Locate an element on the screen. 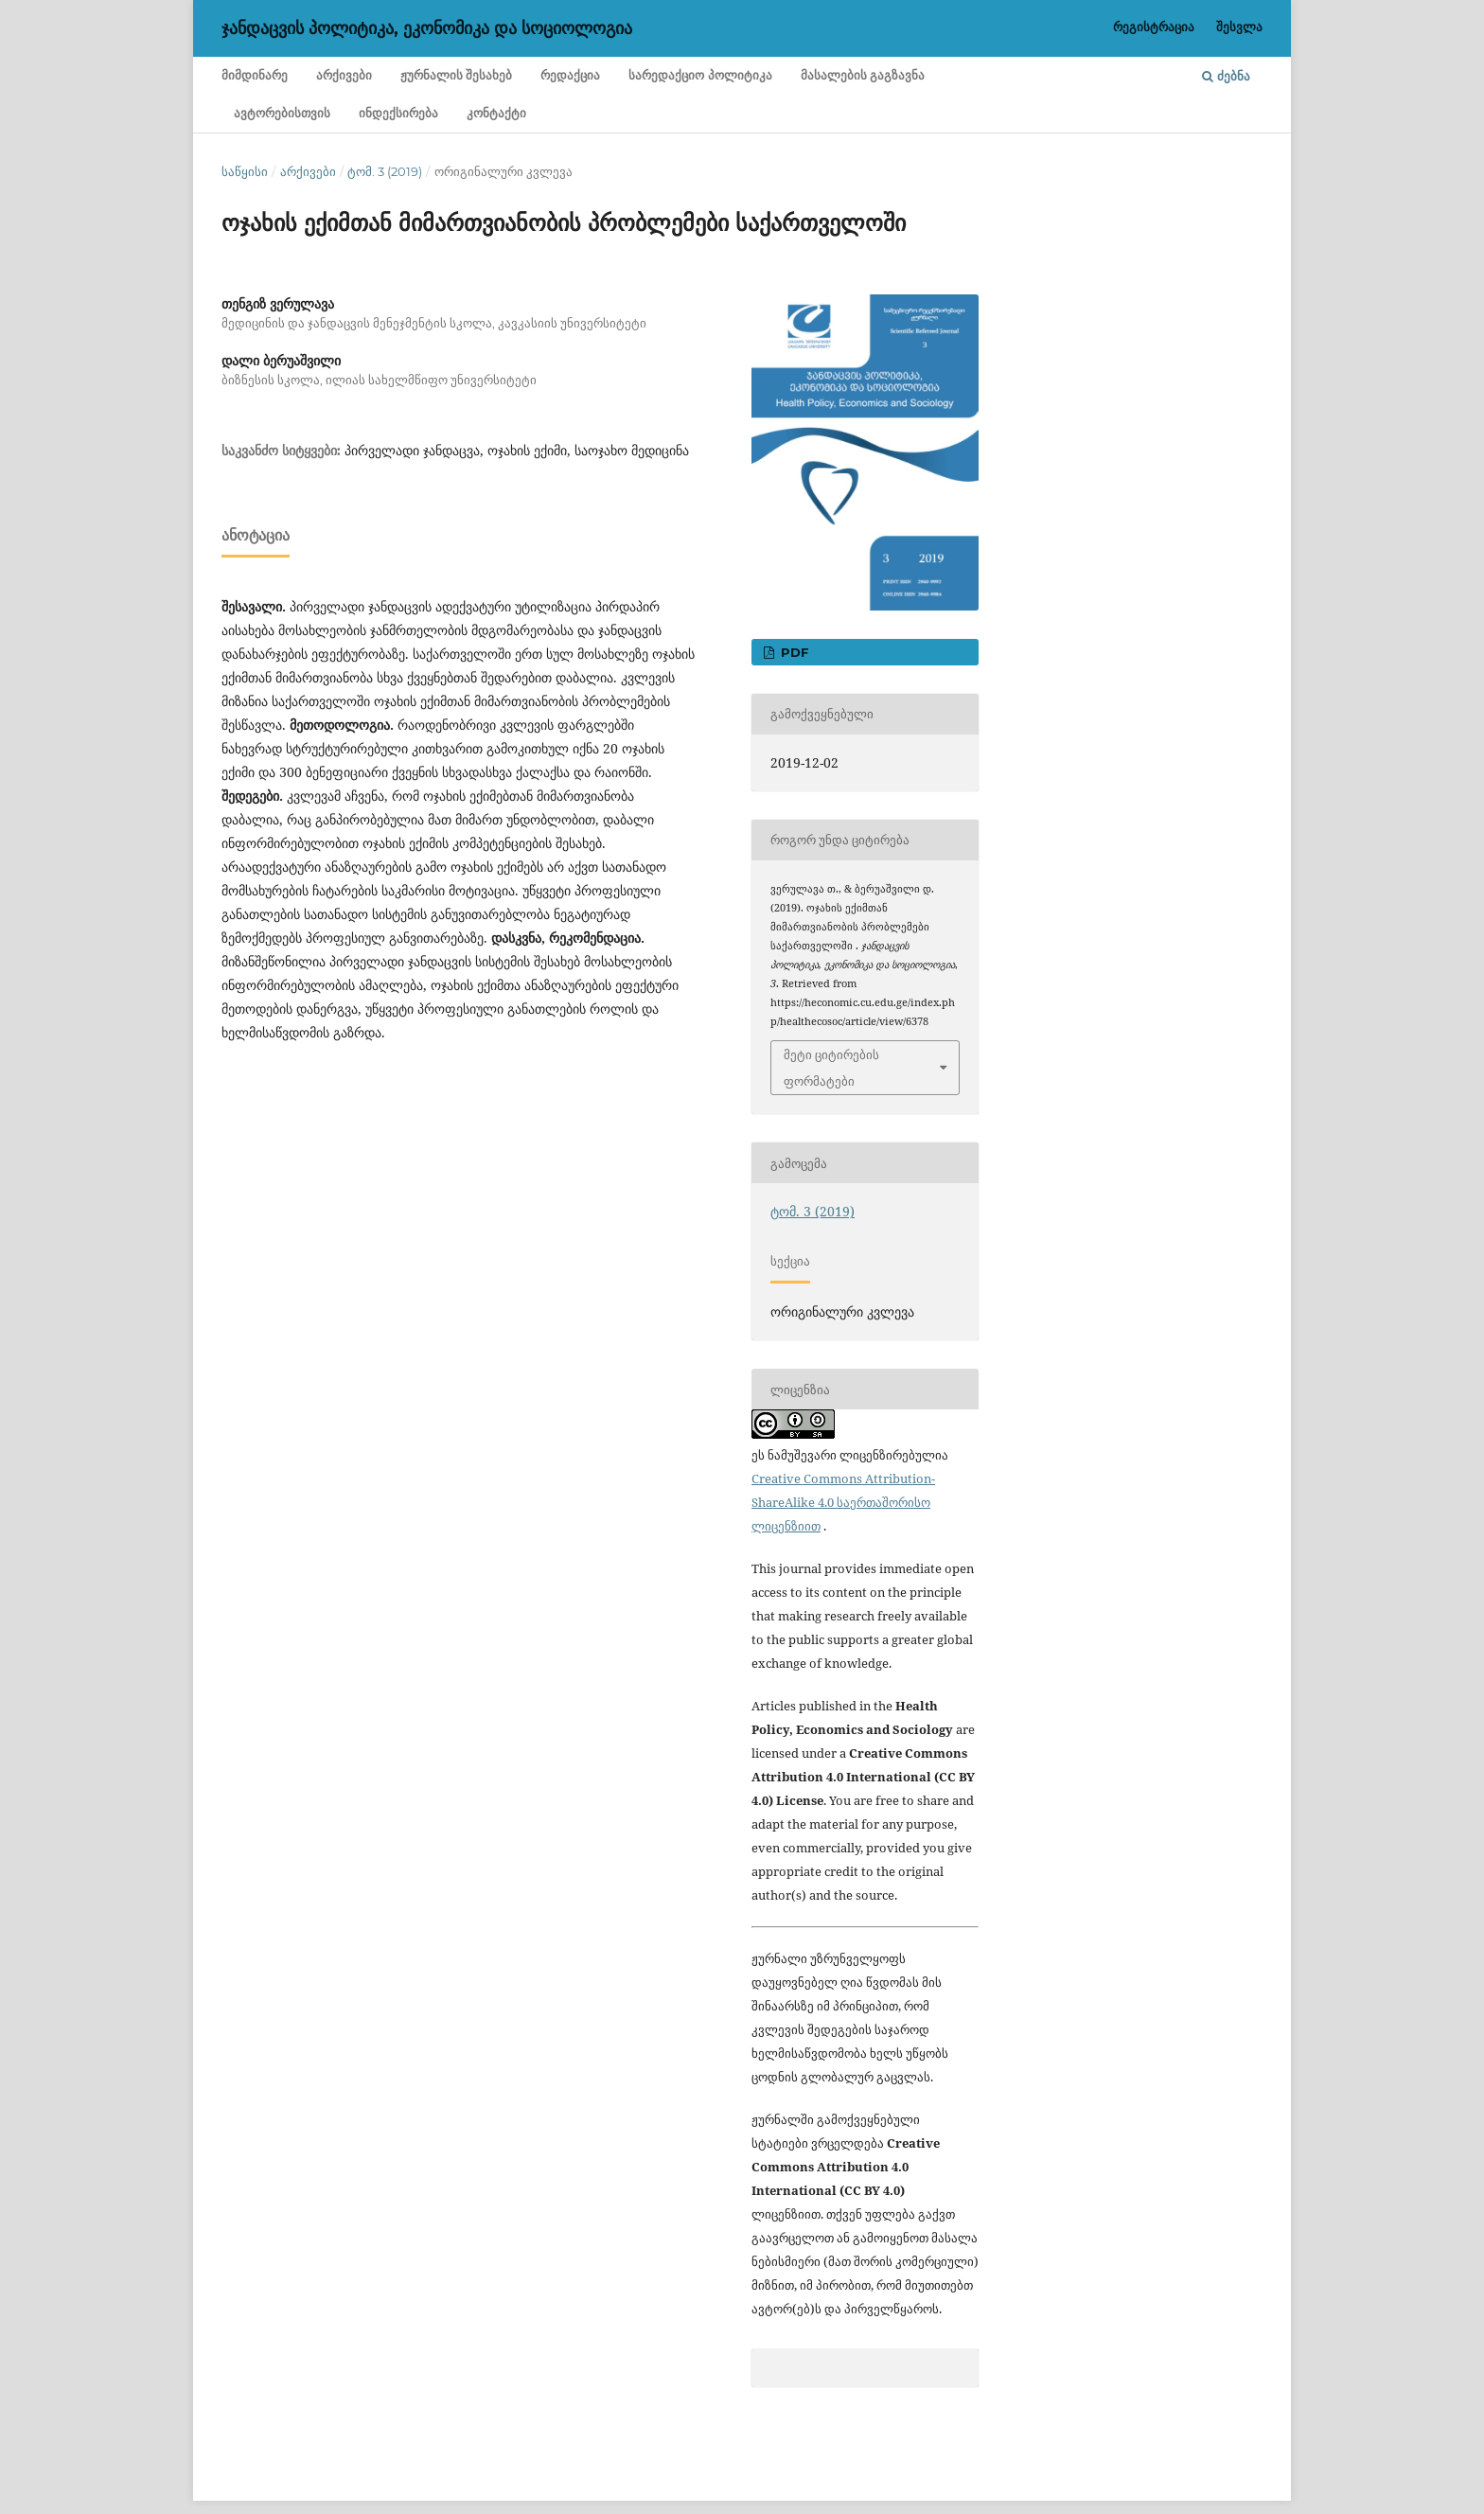 This screenshot has height=2514, width=1484. საწყისი is located at coordinates (244, 171).